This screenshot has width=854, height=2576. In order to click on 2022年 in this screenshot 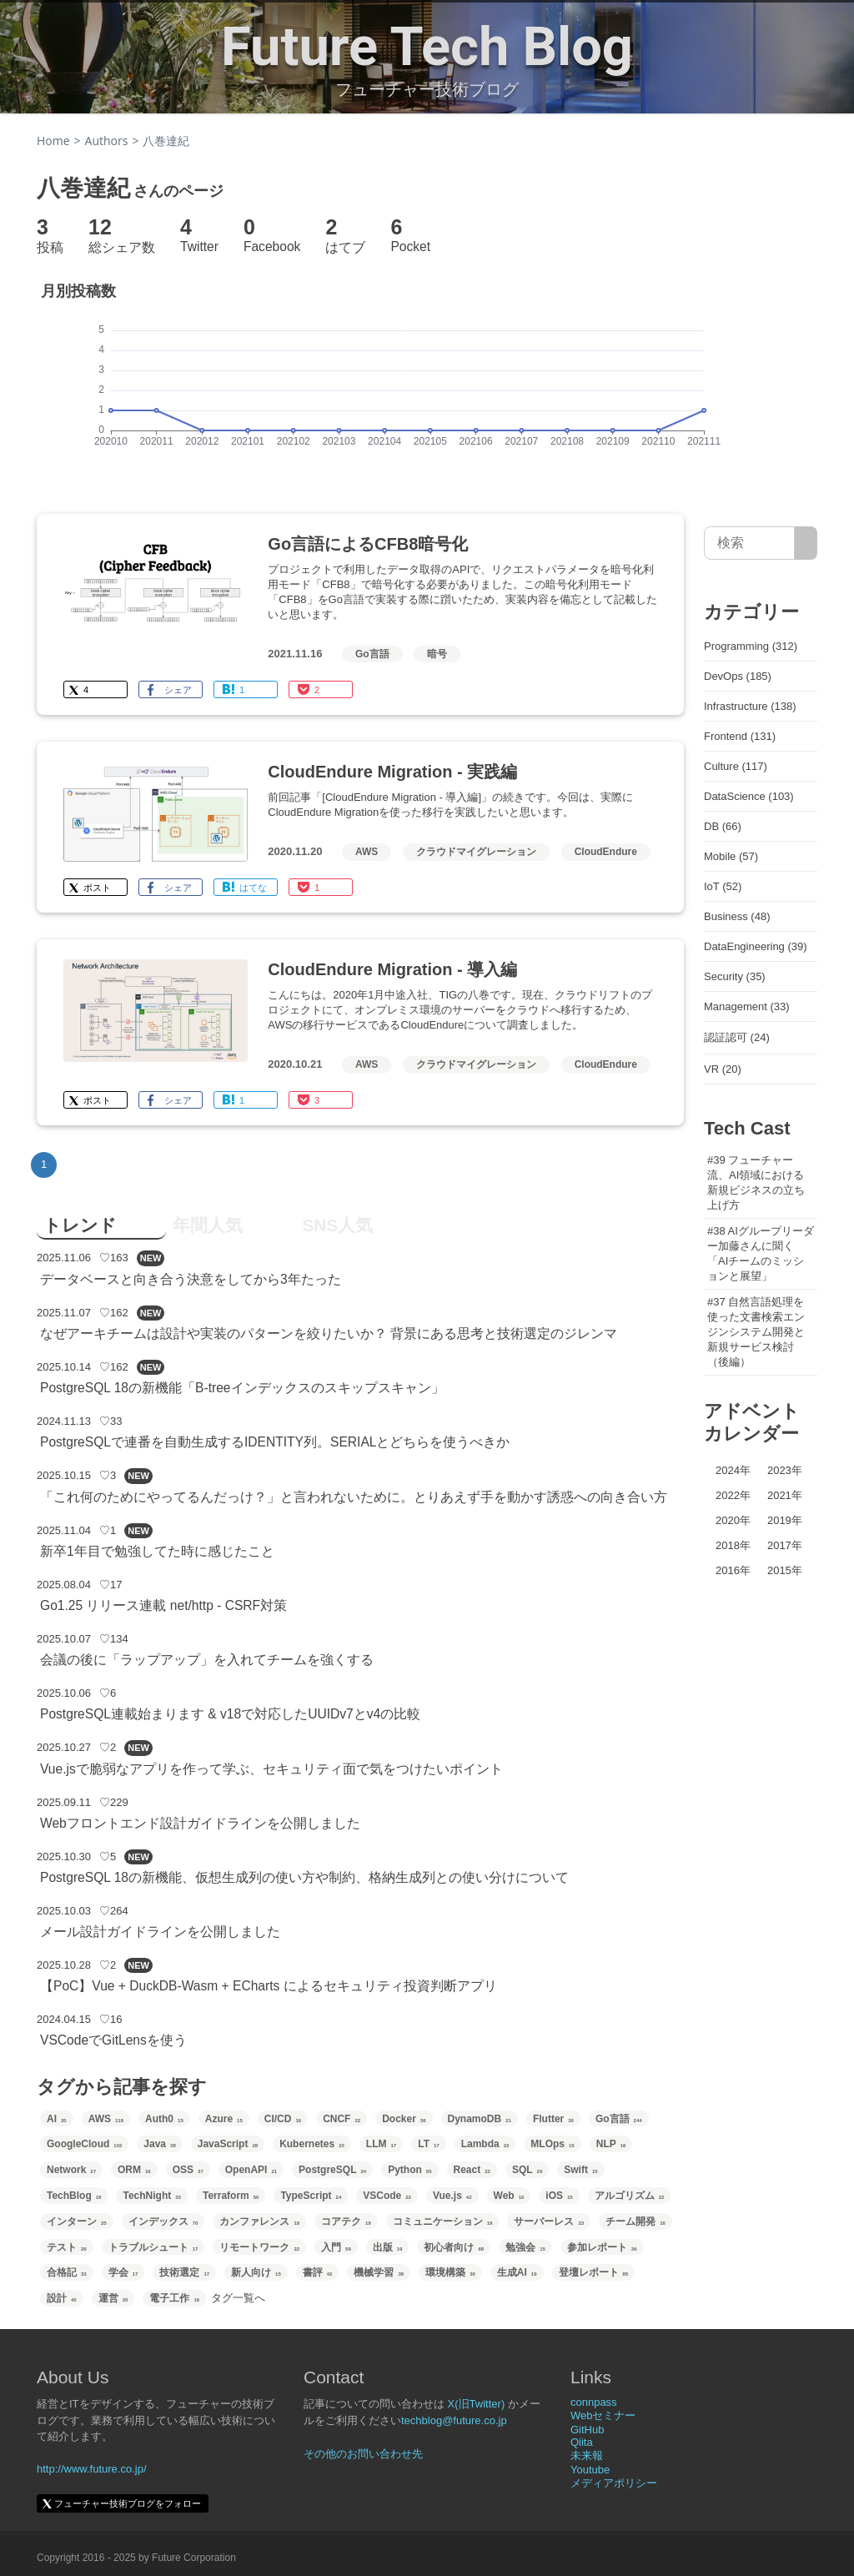, I will do `click(733, 1495)`.